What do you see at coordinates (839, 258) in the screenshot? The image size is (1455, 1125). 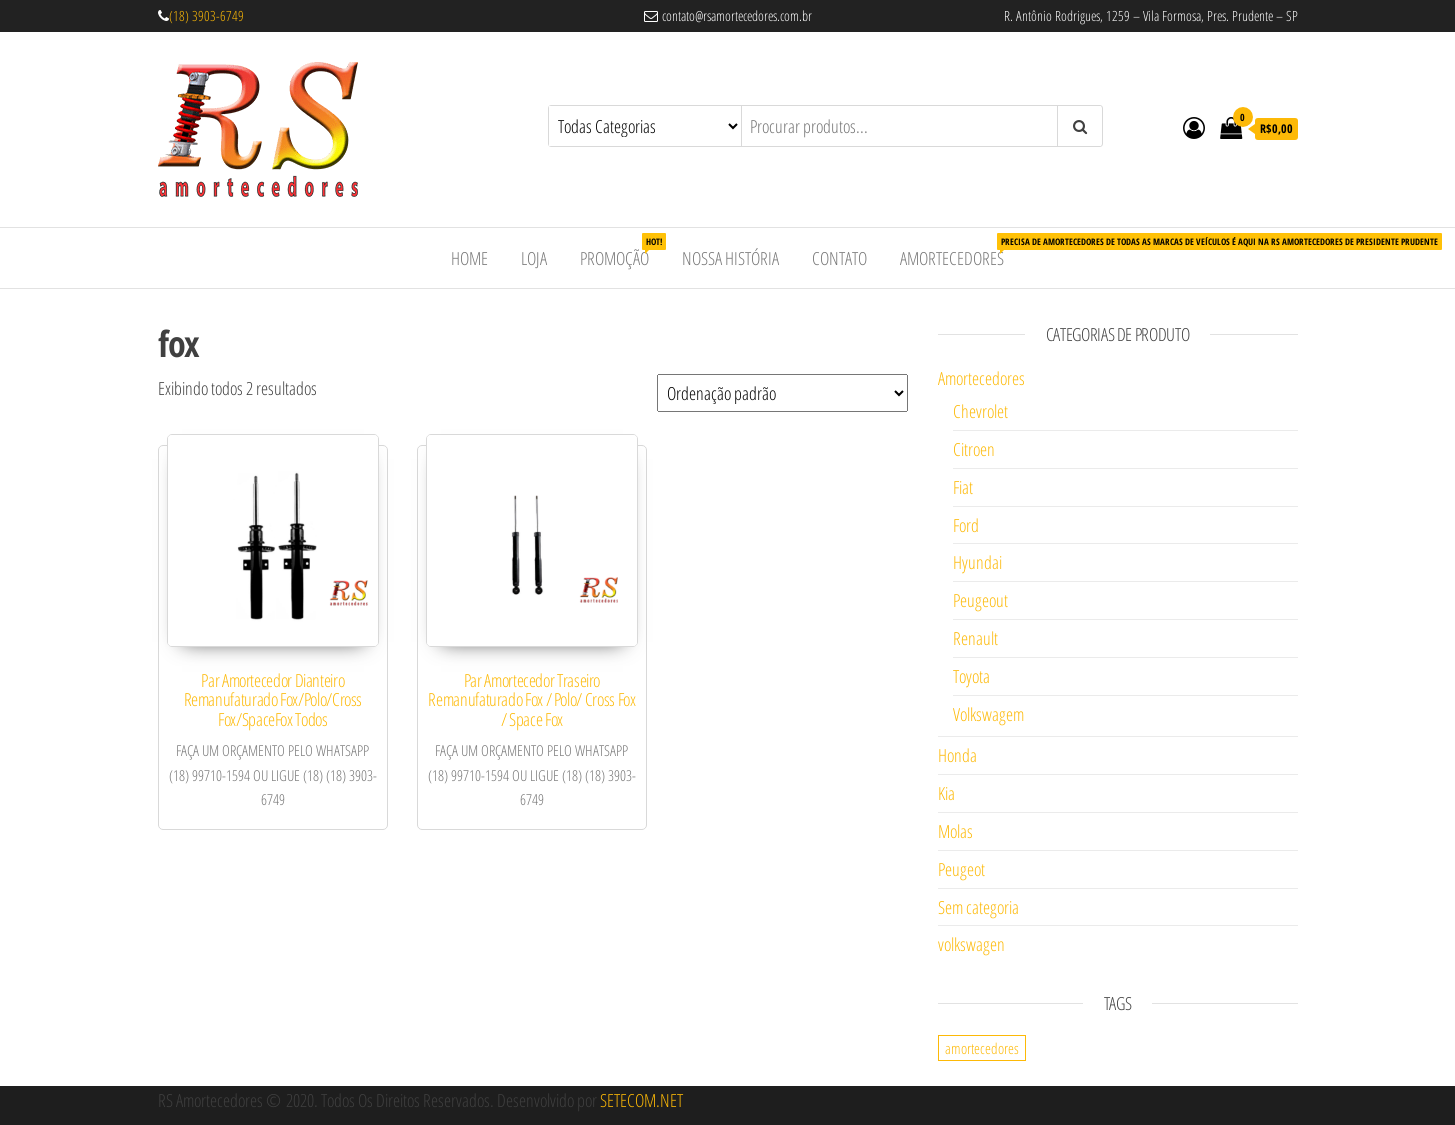 I see `Contato` at bounding box center [839, 258].